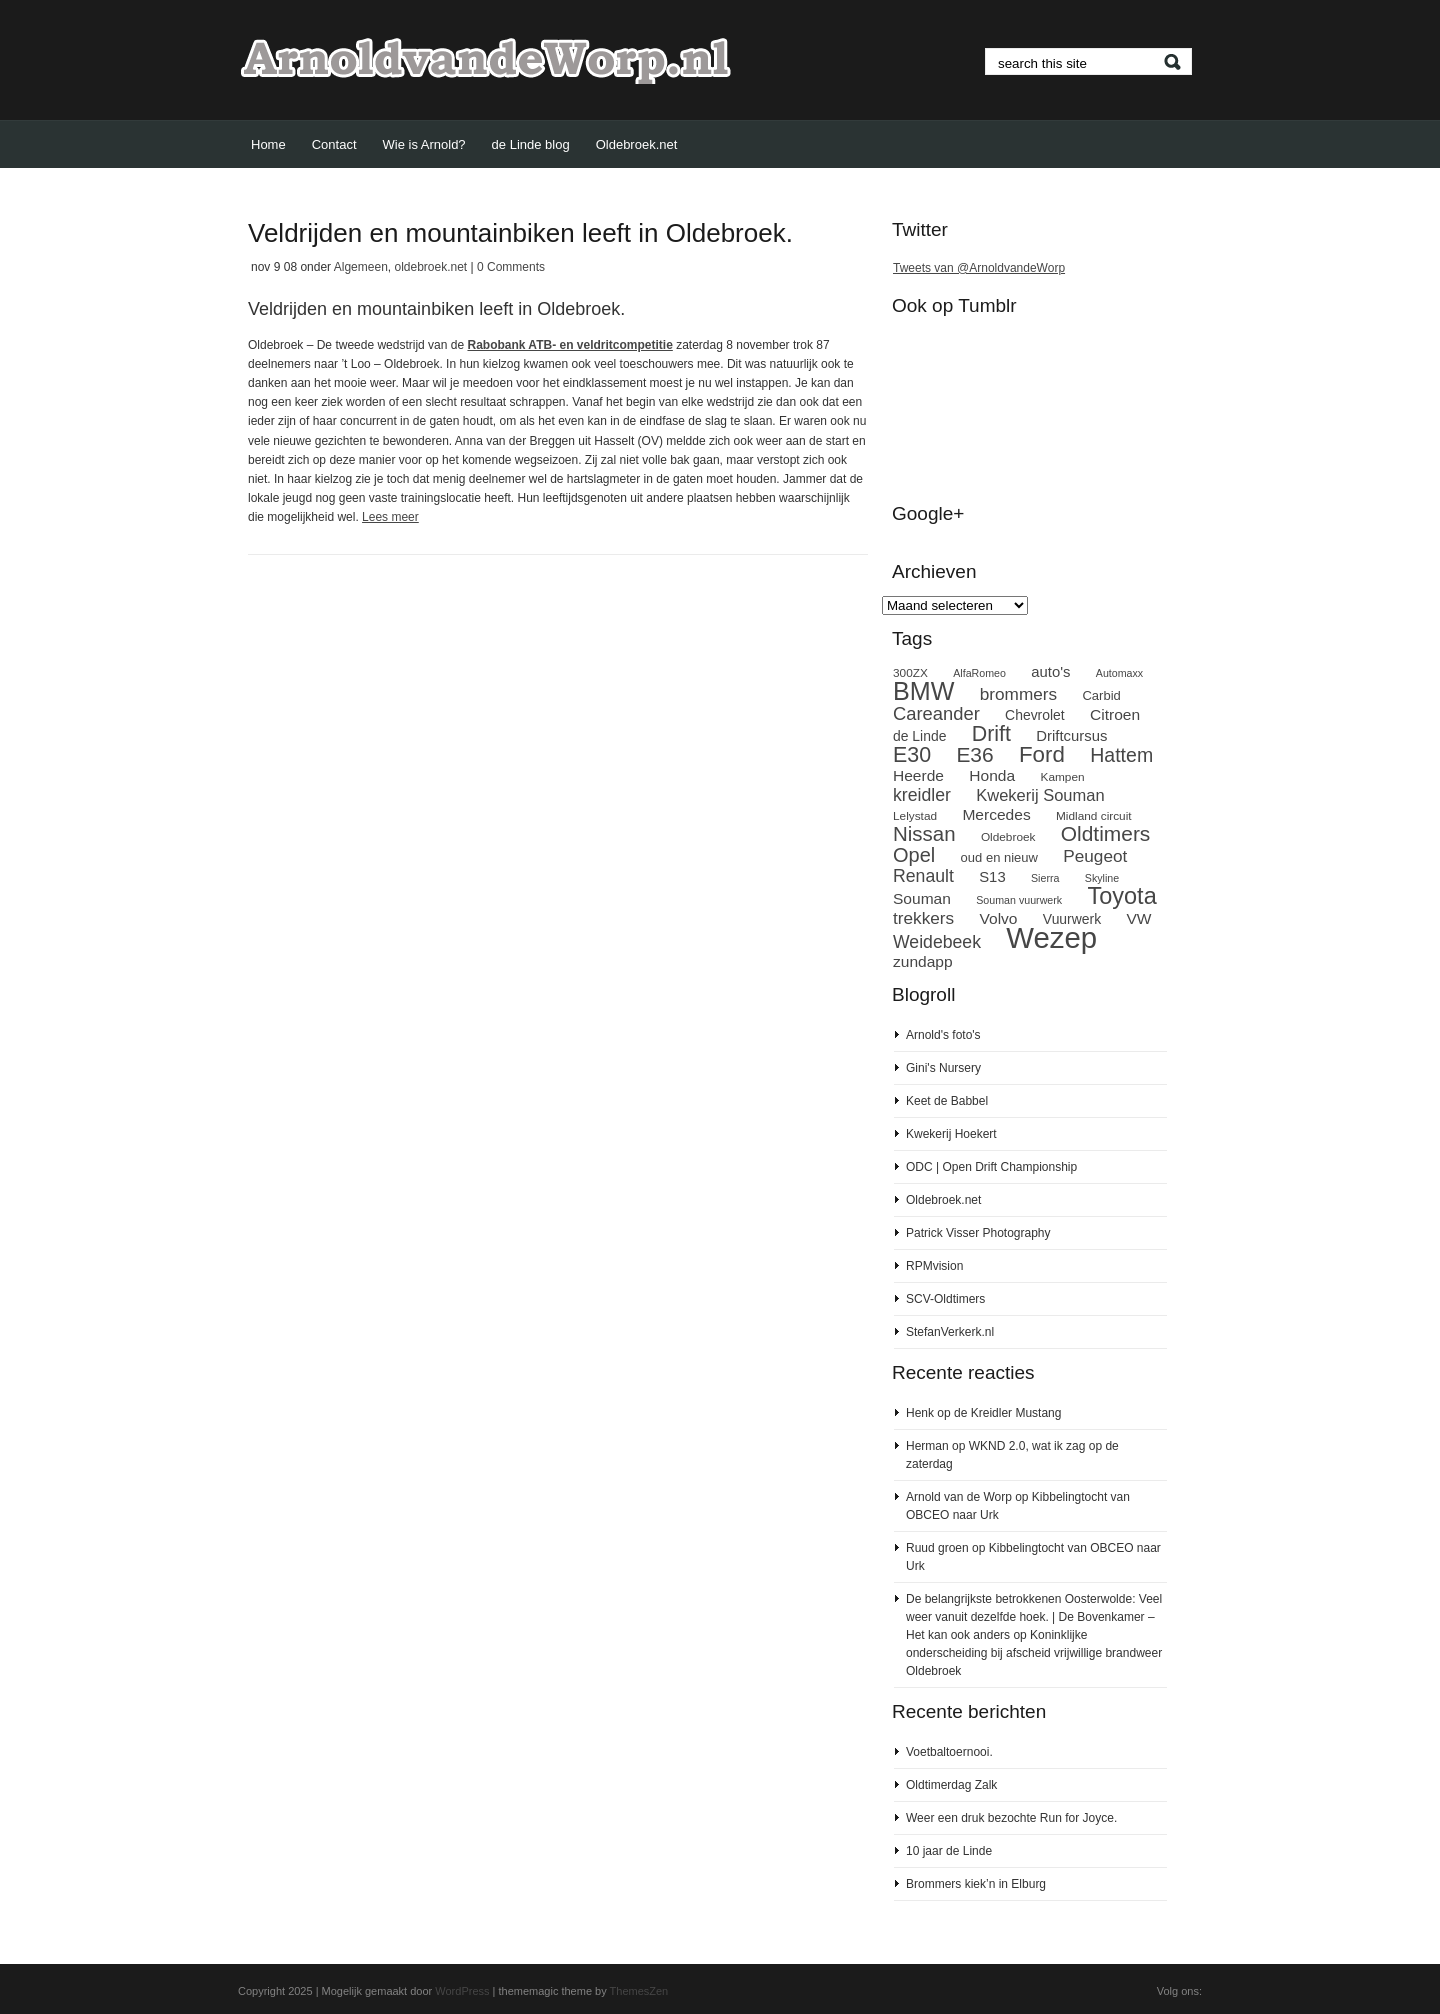 The image size is (1440, 2014). I want to click on trekkers [trekkers (14 items)], so click(923, 918).